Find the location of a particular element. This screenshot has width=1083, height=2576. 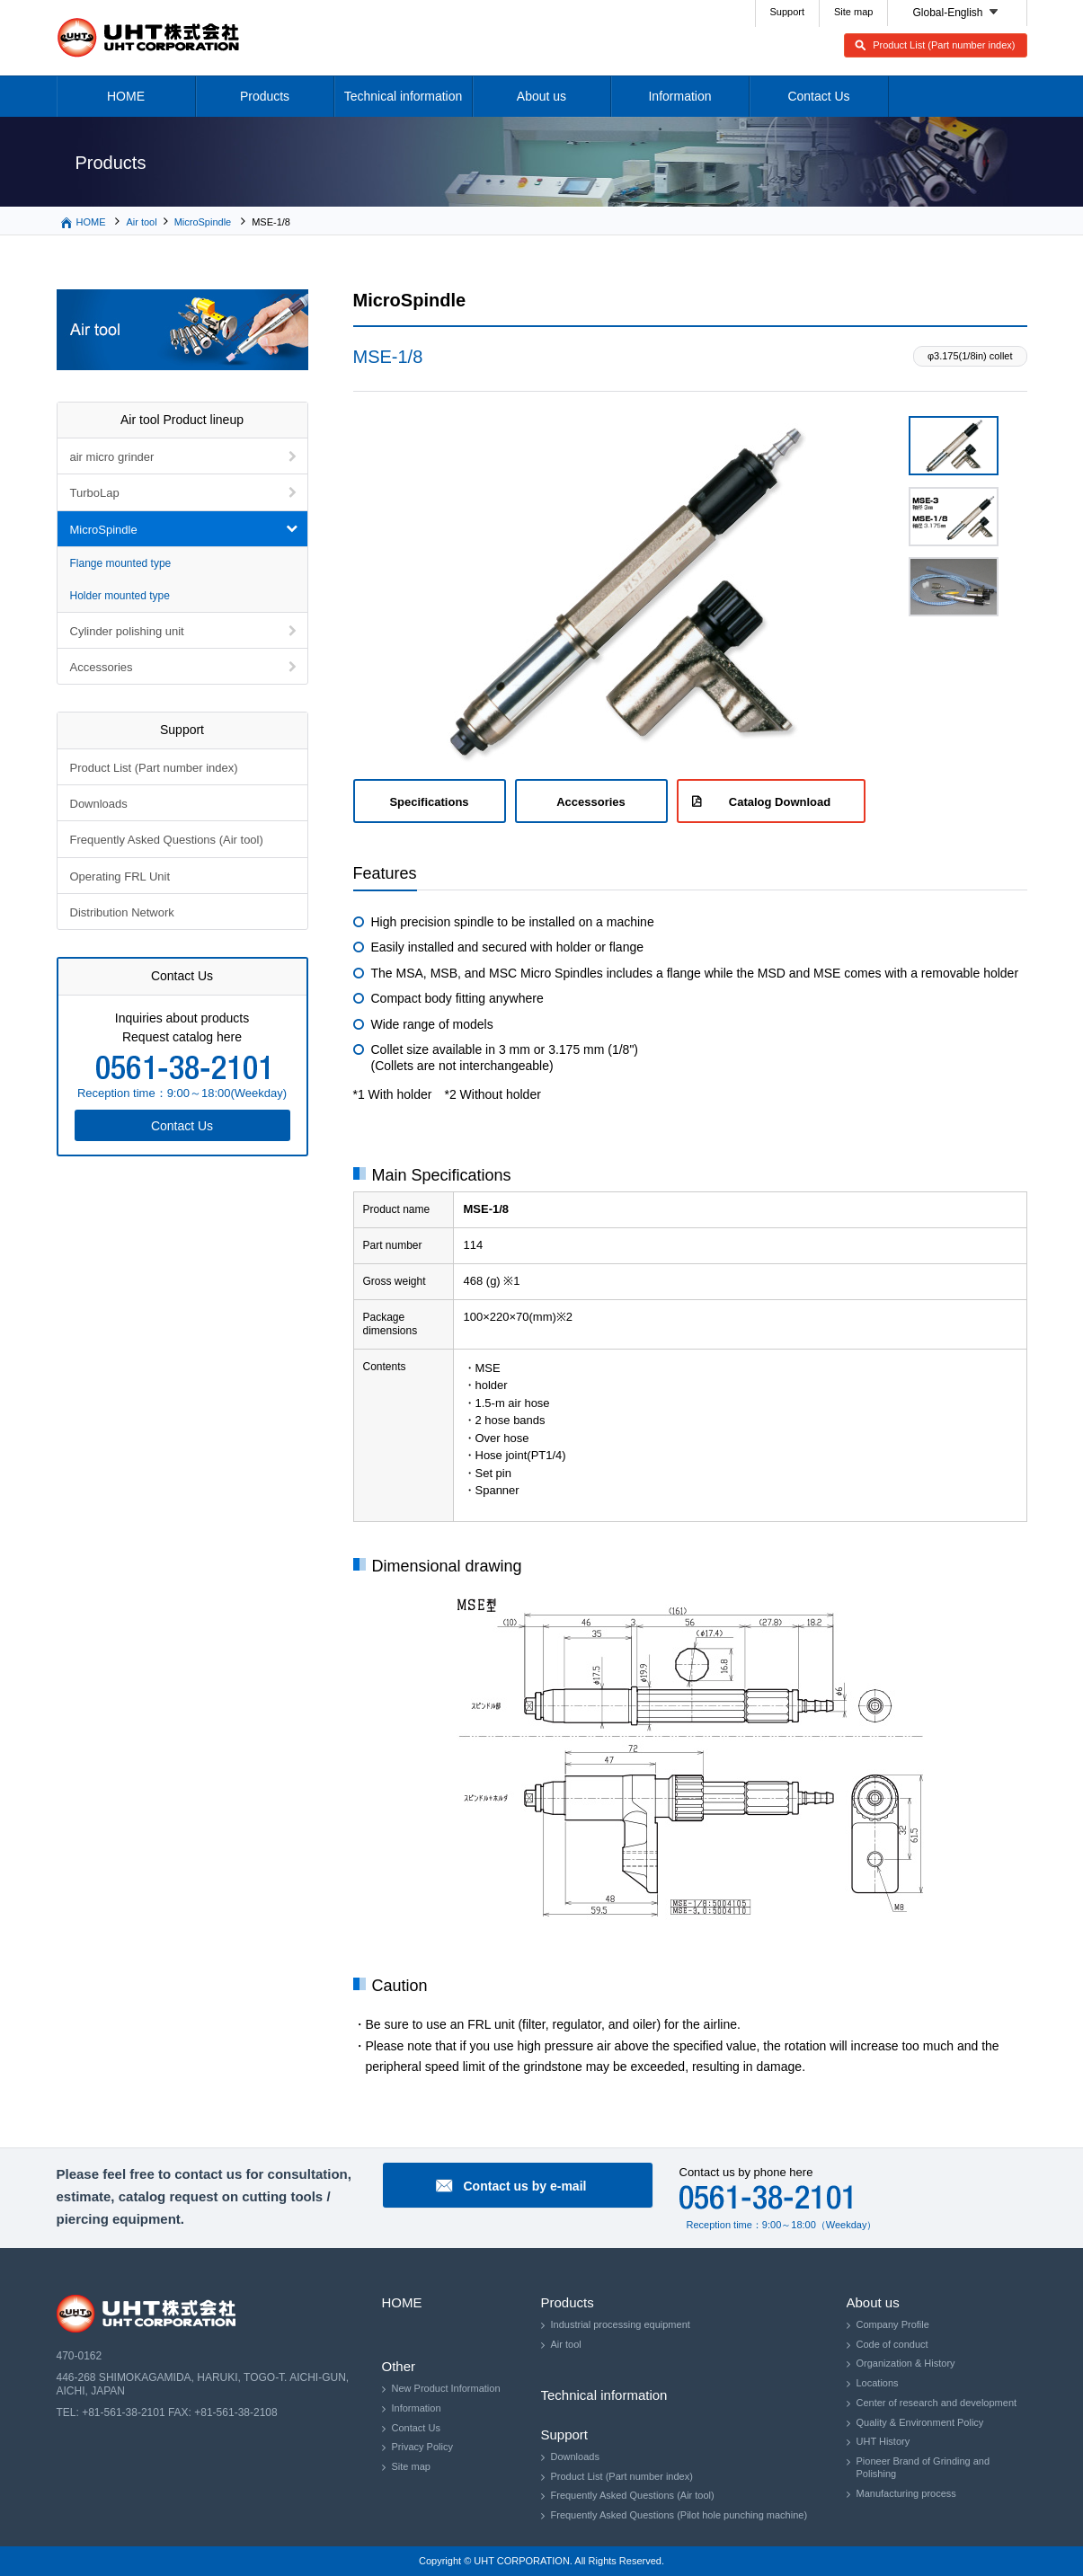

Downloads is located at coordinates (99, 803).